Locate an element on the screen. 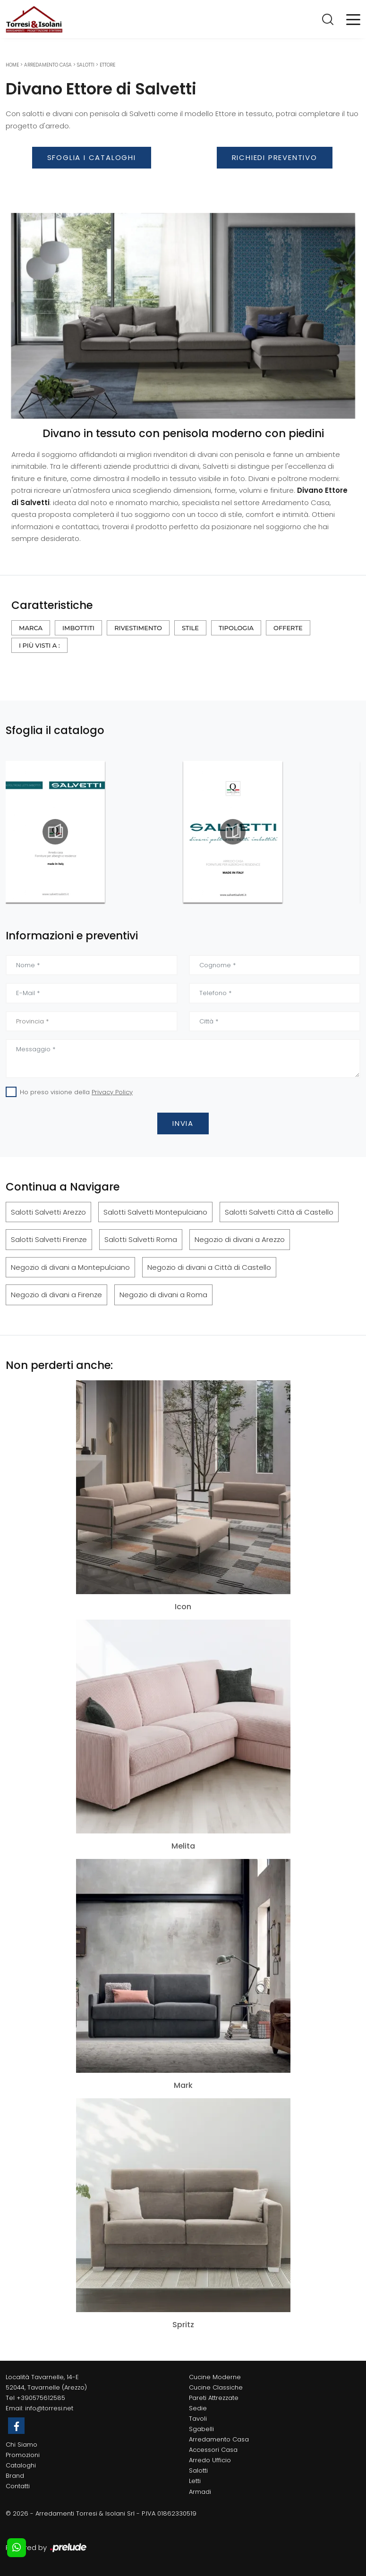 The width and height of the screenshot is (366, 2576). Sgabelli is located at coordinates (201, 2428).